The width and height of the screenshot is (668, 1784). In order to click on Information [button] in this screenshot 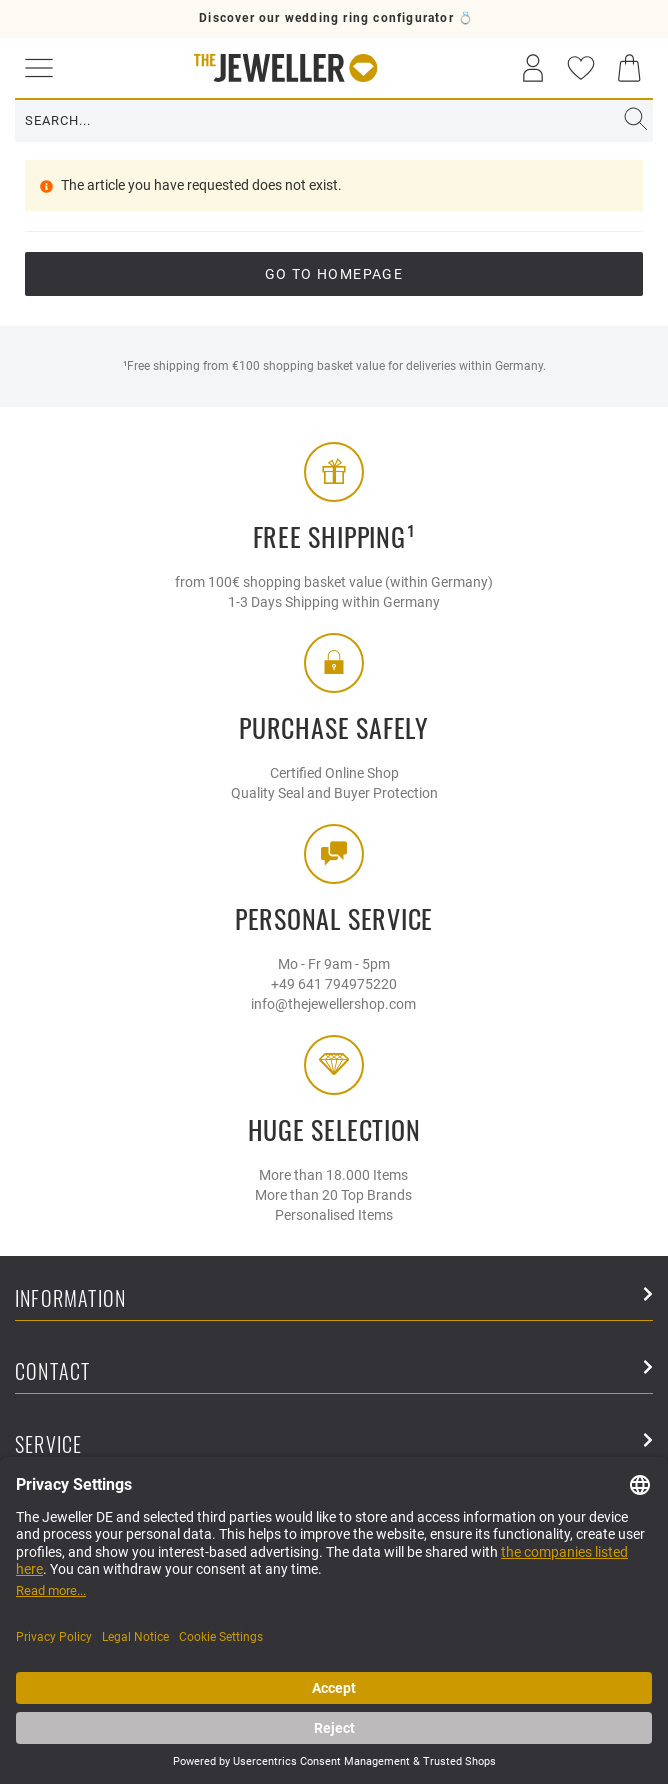, I will do `click(334, 1299)`.